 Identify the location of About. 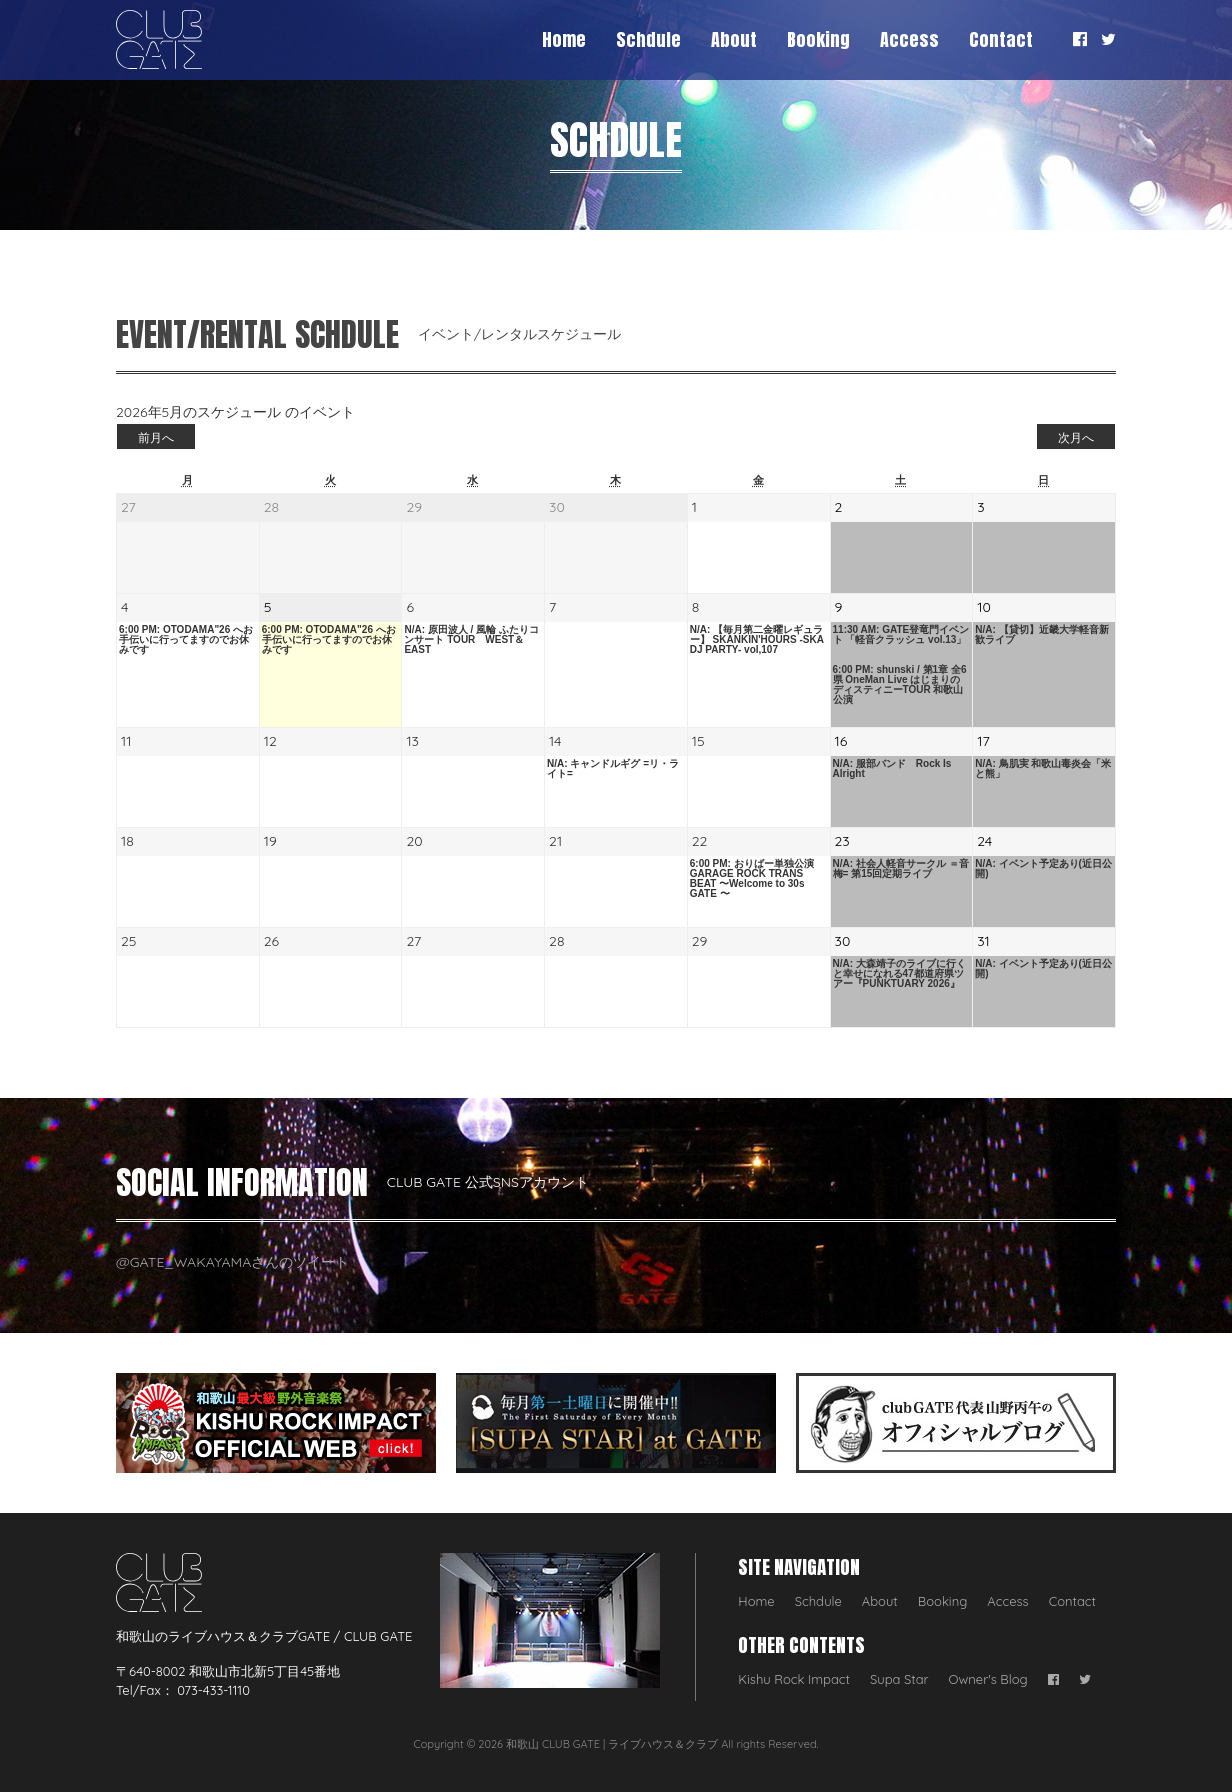
(734, 39).